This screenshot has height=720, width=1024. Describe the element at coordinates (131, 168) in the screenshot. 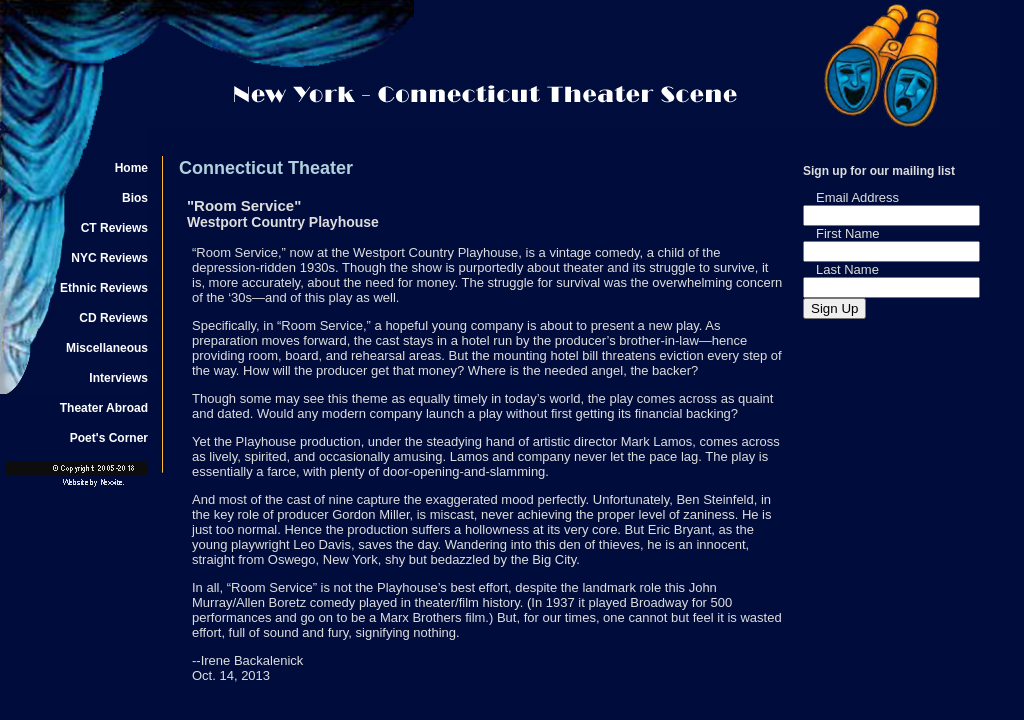

I see `Home` at that location.